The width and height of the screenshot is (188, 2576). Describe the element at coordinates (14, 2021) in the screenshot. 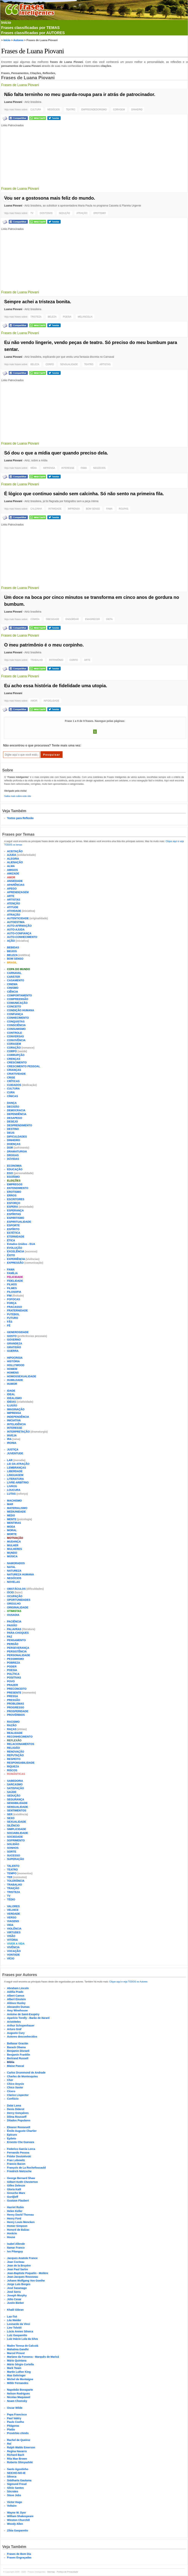

I see `Aristóteles` at that location.